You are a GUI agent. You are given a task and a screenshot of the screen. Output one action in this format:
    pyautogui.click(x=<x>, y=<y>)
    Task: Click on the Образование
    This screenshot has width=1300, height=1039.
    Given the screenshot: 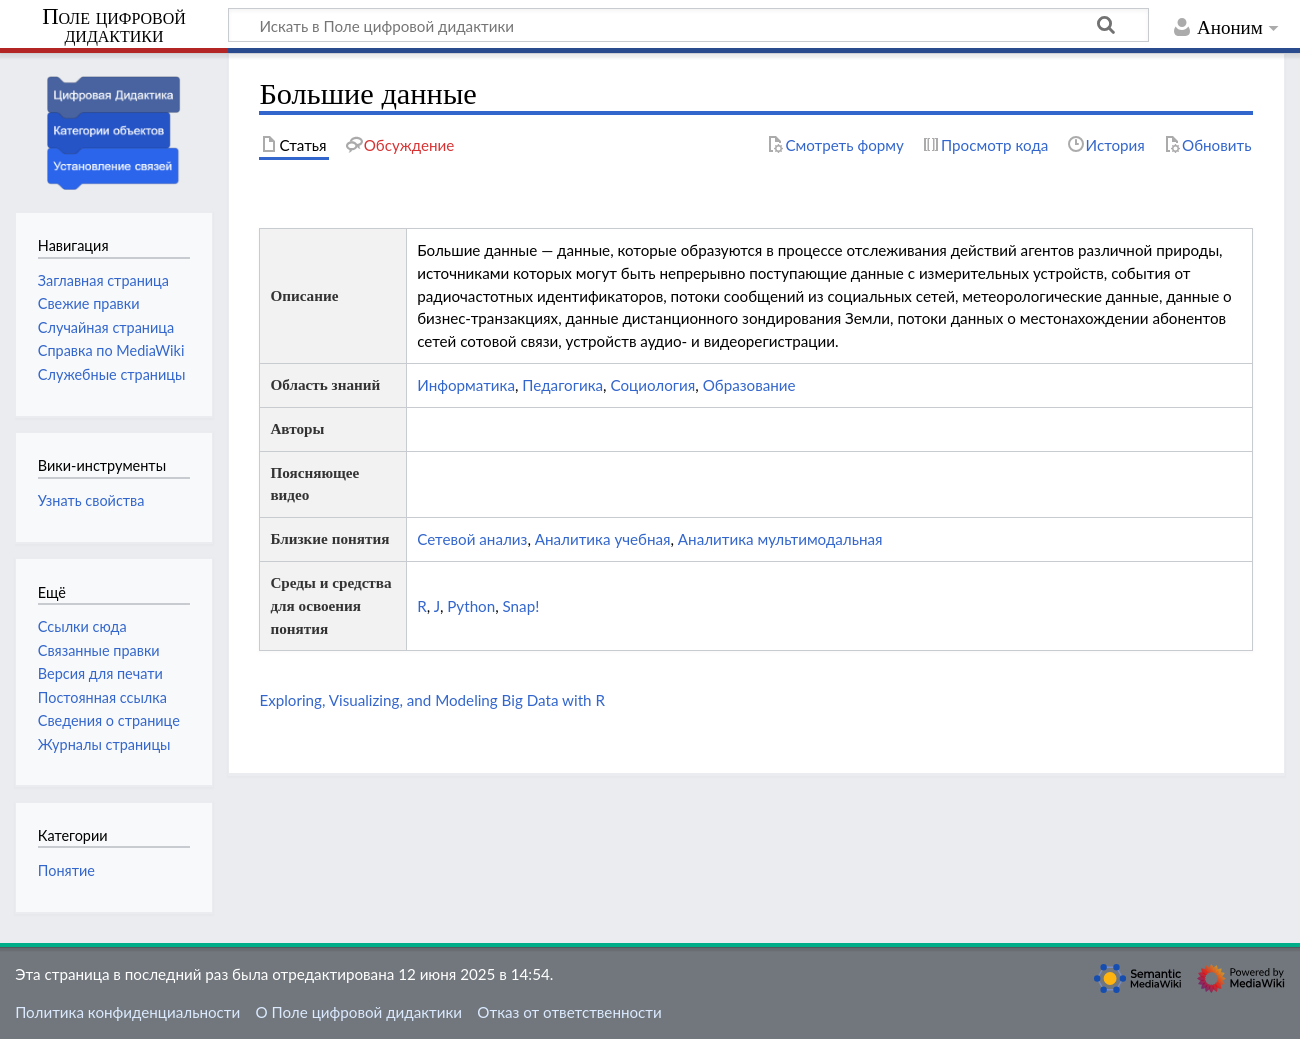 What is the action you would take?
    pyautogui.click(x=749, y=385)
    